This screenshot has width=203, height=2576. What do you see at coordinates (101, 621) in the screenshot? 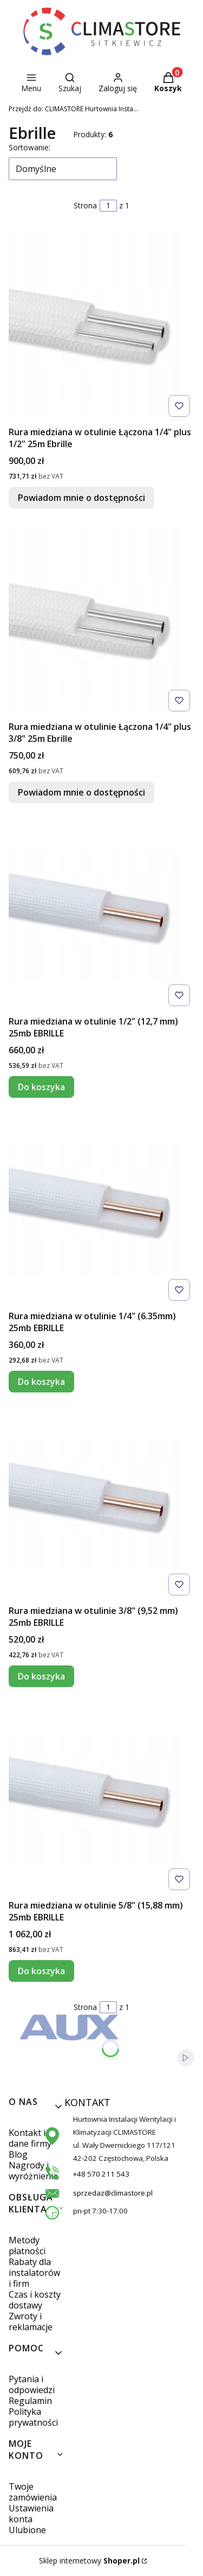
I see `[Przejdź do produktu Rura miedziana w otulinie Łączona 1/4" plus 3/8" 25m Ebrille. Produkt niedostępny]` at bounding box center [101, 621].